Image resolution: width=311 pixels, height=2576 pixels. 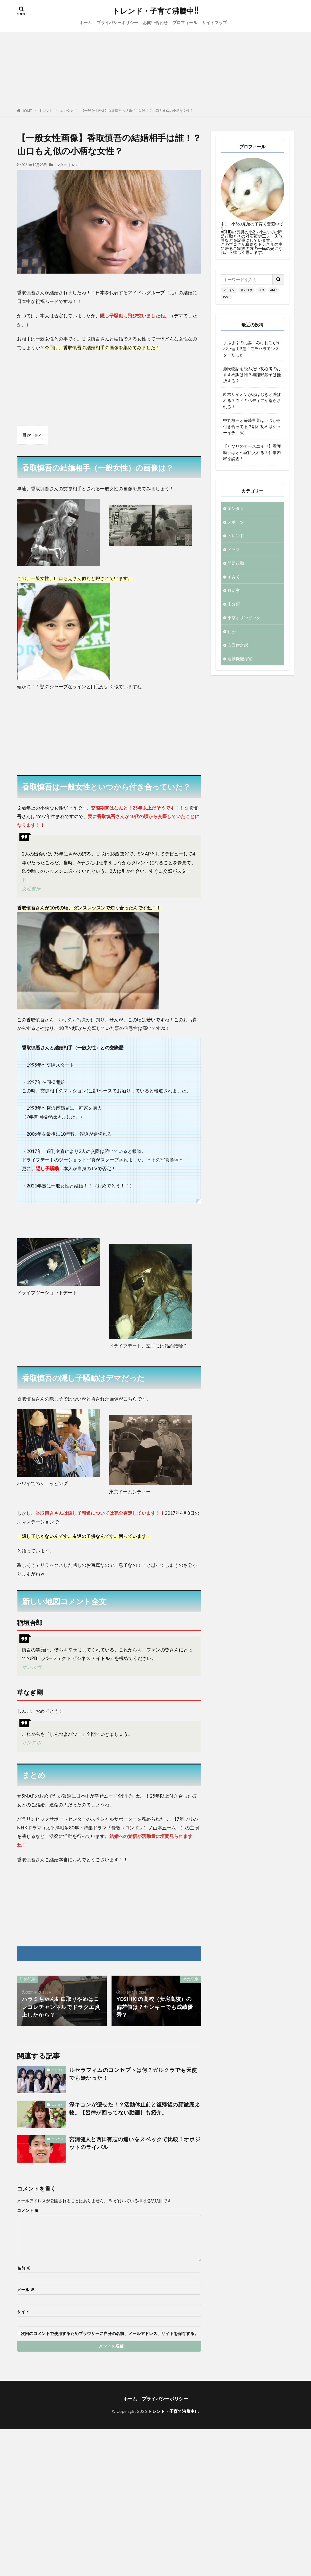 I want to click on トレンド, so click(x=46, y=110).